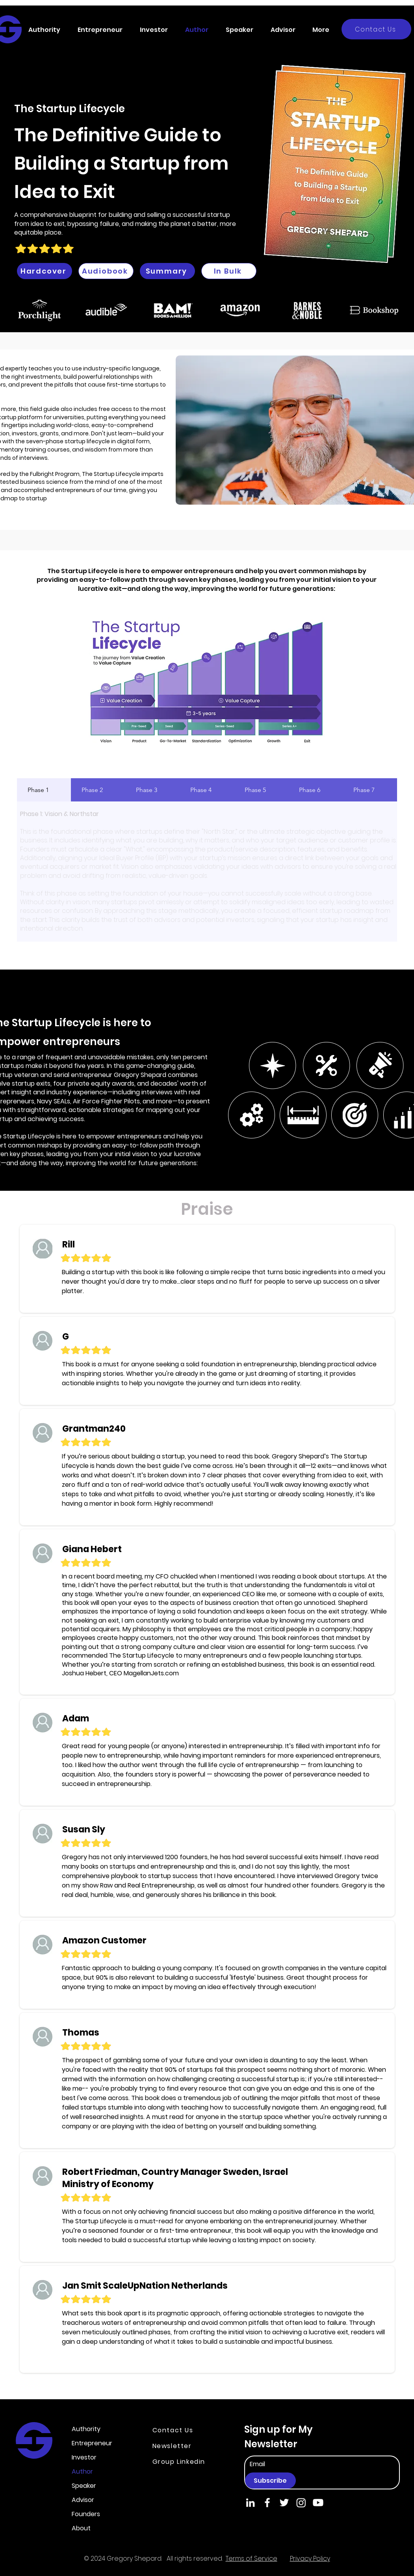  What do you see at coordinates (167, 271) in the screenshot?
I see `[Summary]` at bounding box center [167, 271].